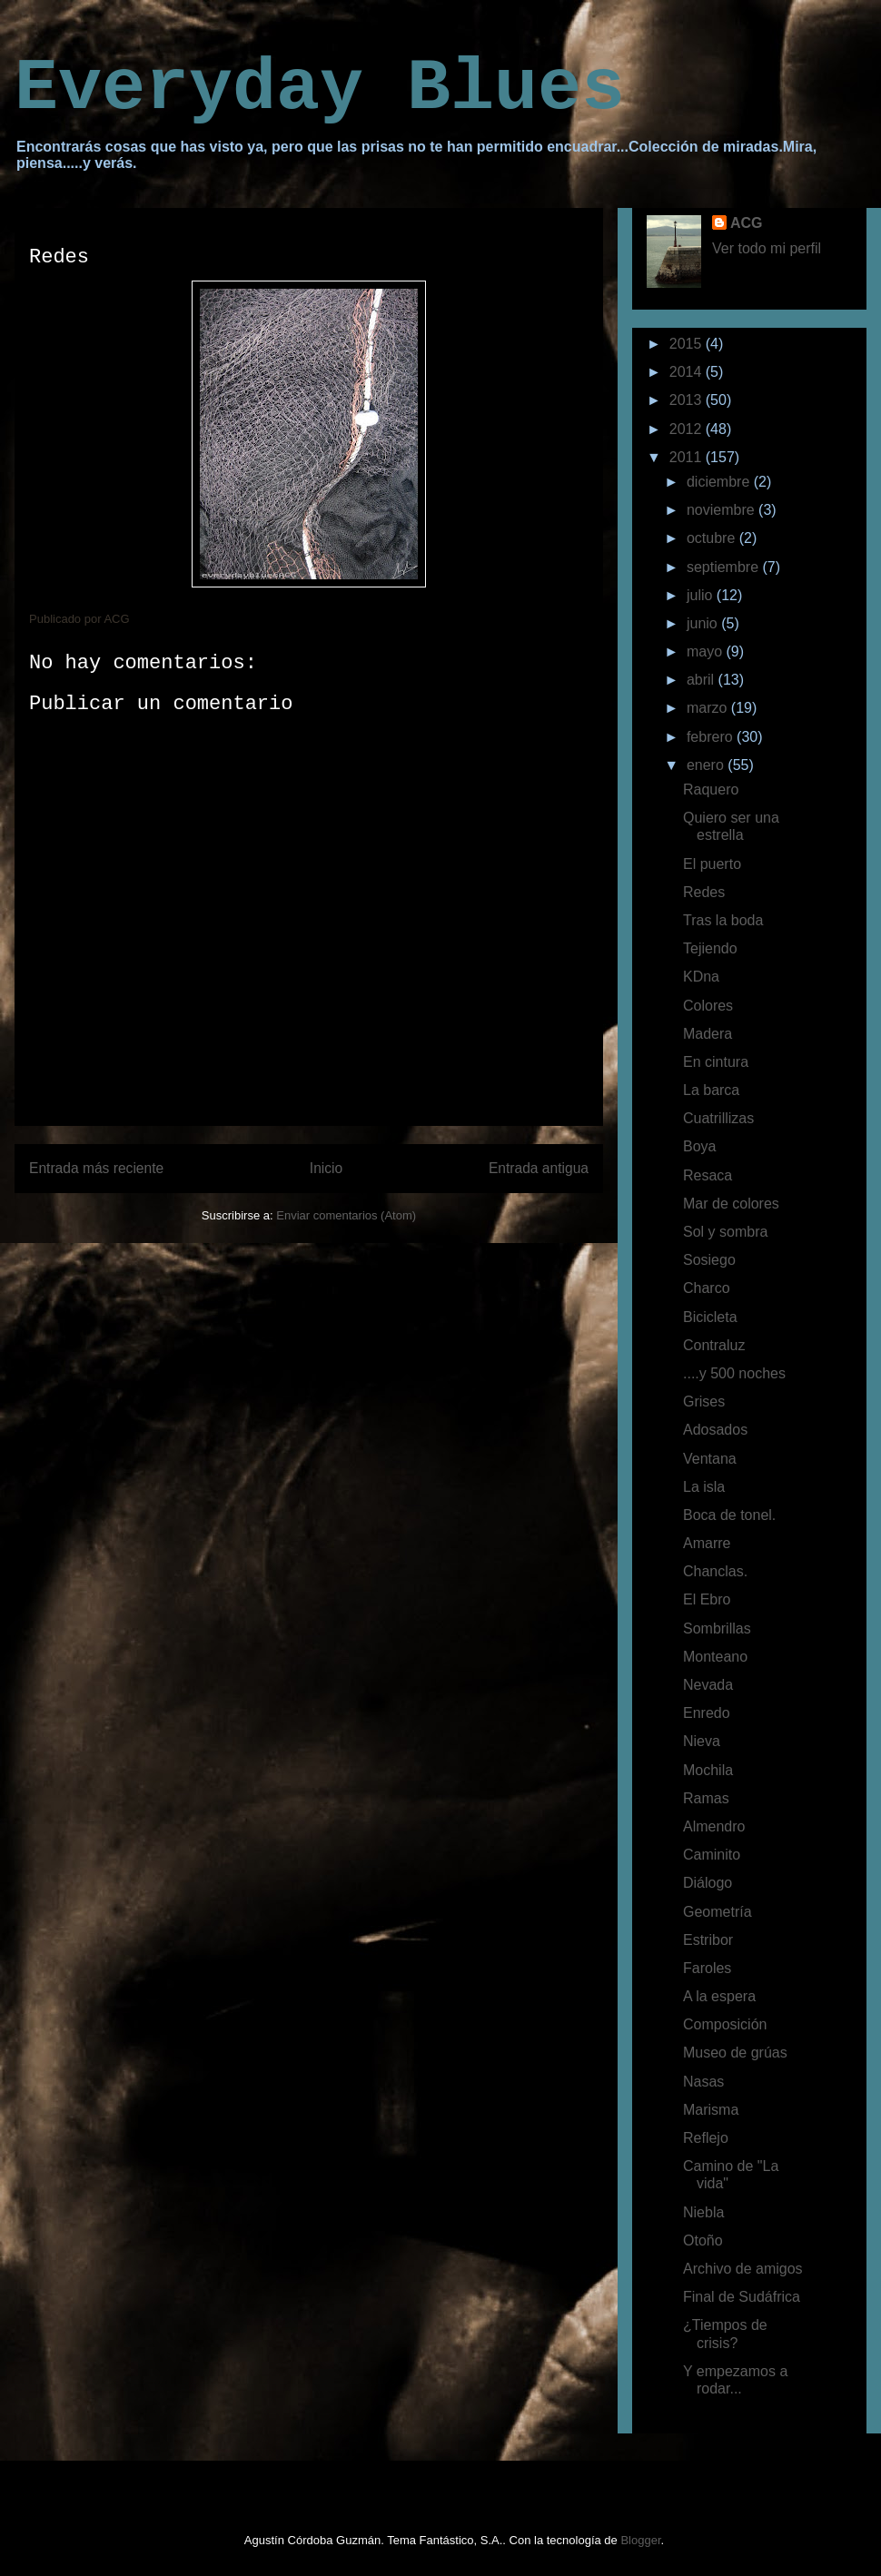  What do you see at coordinates (734, 1373) in the screenshot?
I see `....y 500 noches` at bounding box center [734, 1373].